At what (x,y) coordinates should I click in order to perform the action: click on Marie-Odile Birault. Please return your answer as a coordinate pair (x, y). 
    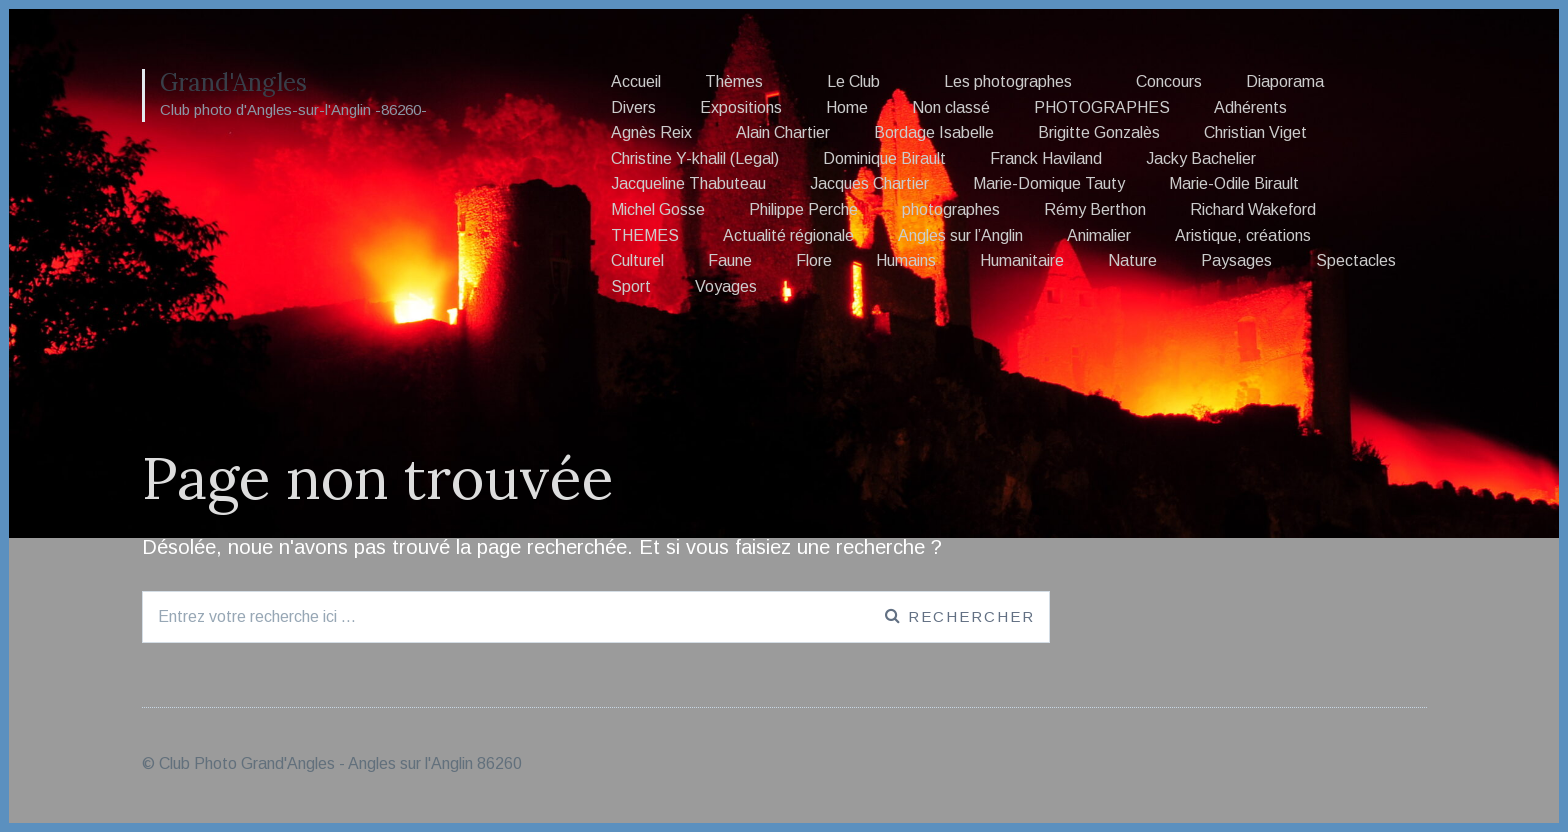
    Looking at the image, I should click on (1234, 183).